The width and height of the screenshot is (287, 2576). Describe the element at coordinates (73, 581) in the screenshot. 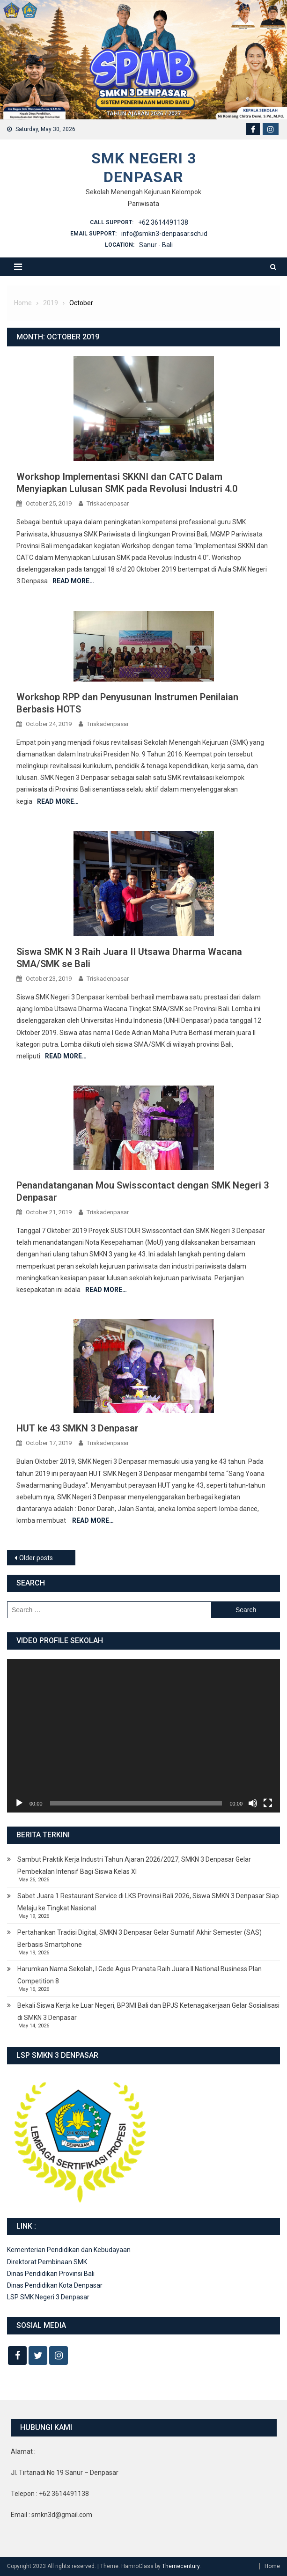

I see `Read More…` at that location.